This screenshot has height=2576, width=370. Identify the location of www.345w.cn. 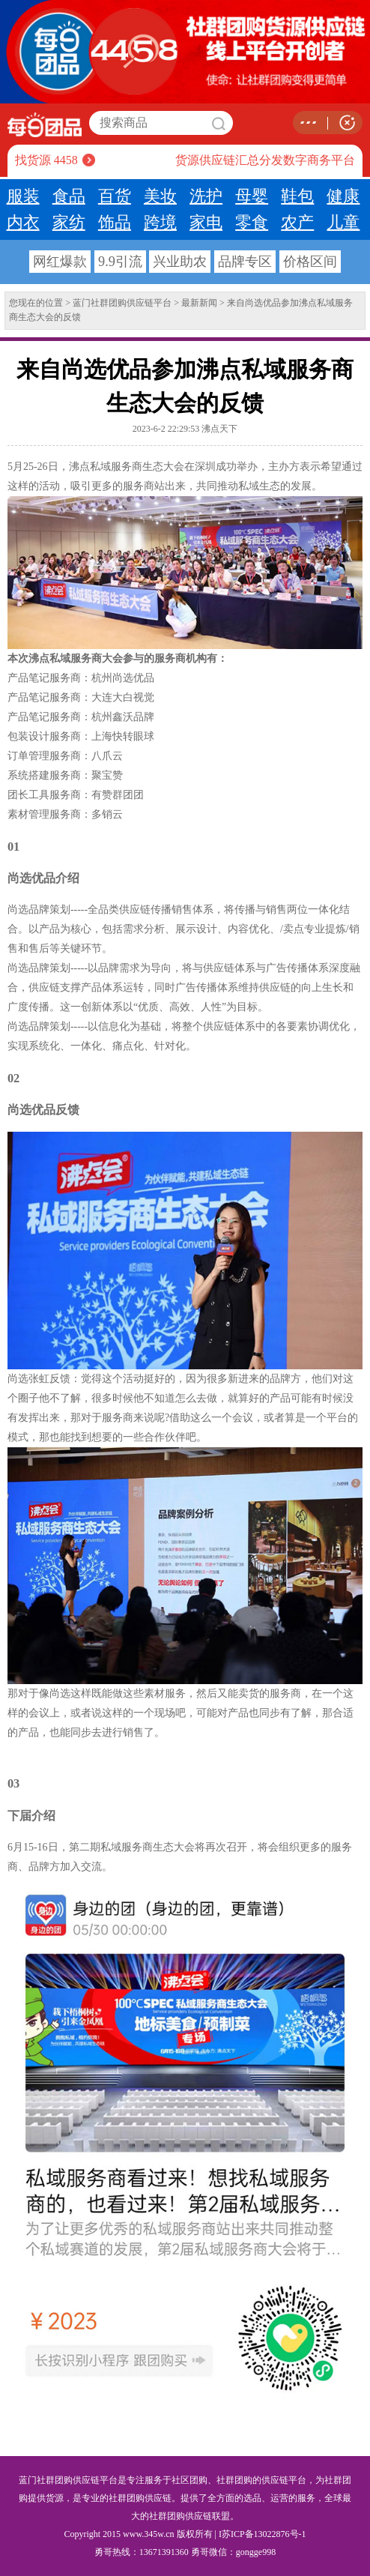
(148, 2534).